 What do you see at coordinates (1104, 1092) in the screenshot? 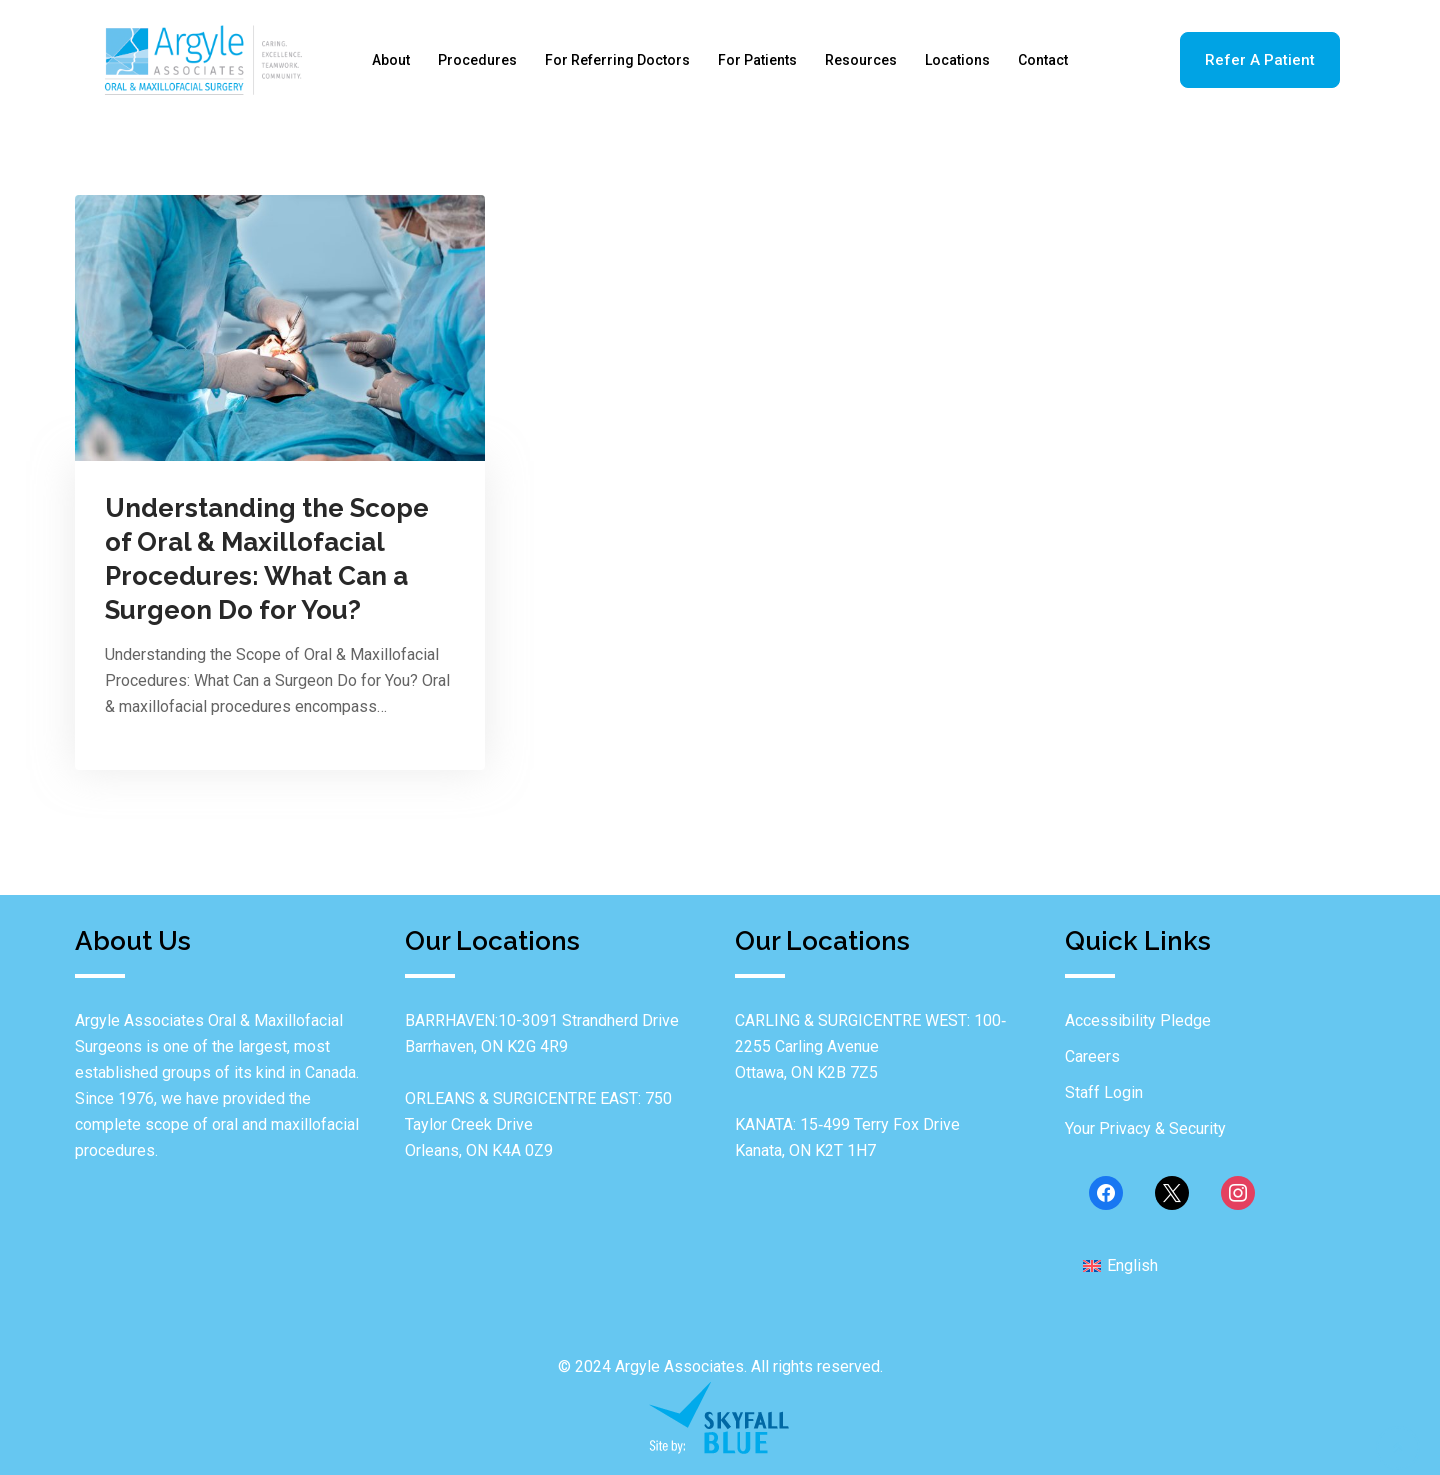
I see `Staff Login` at bounding box center [1104, 1092].